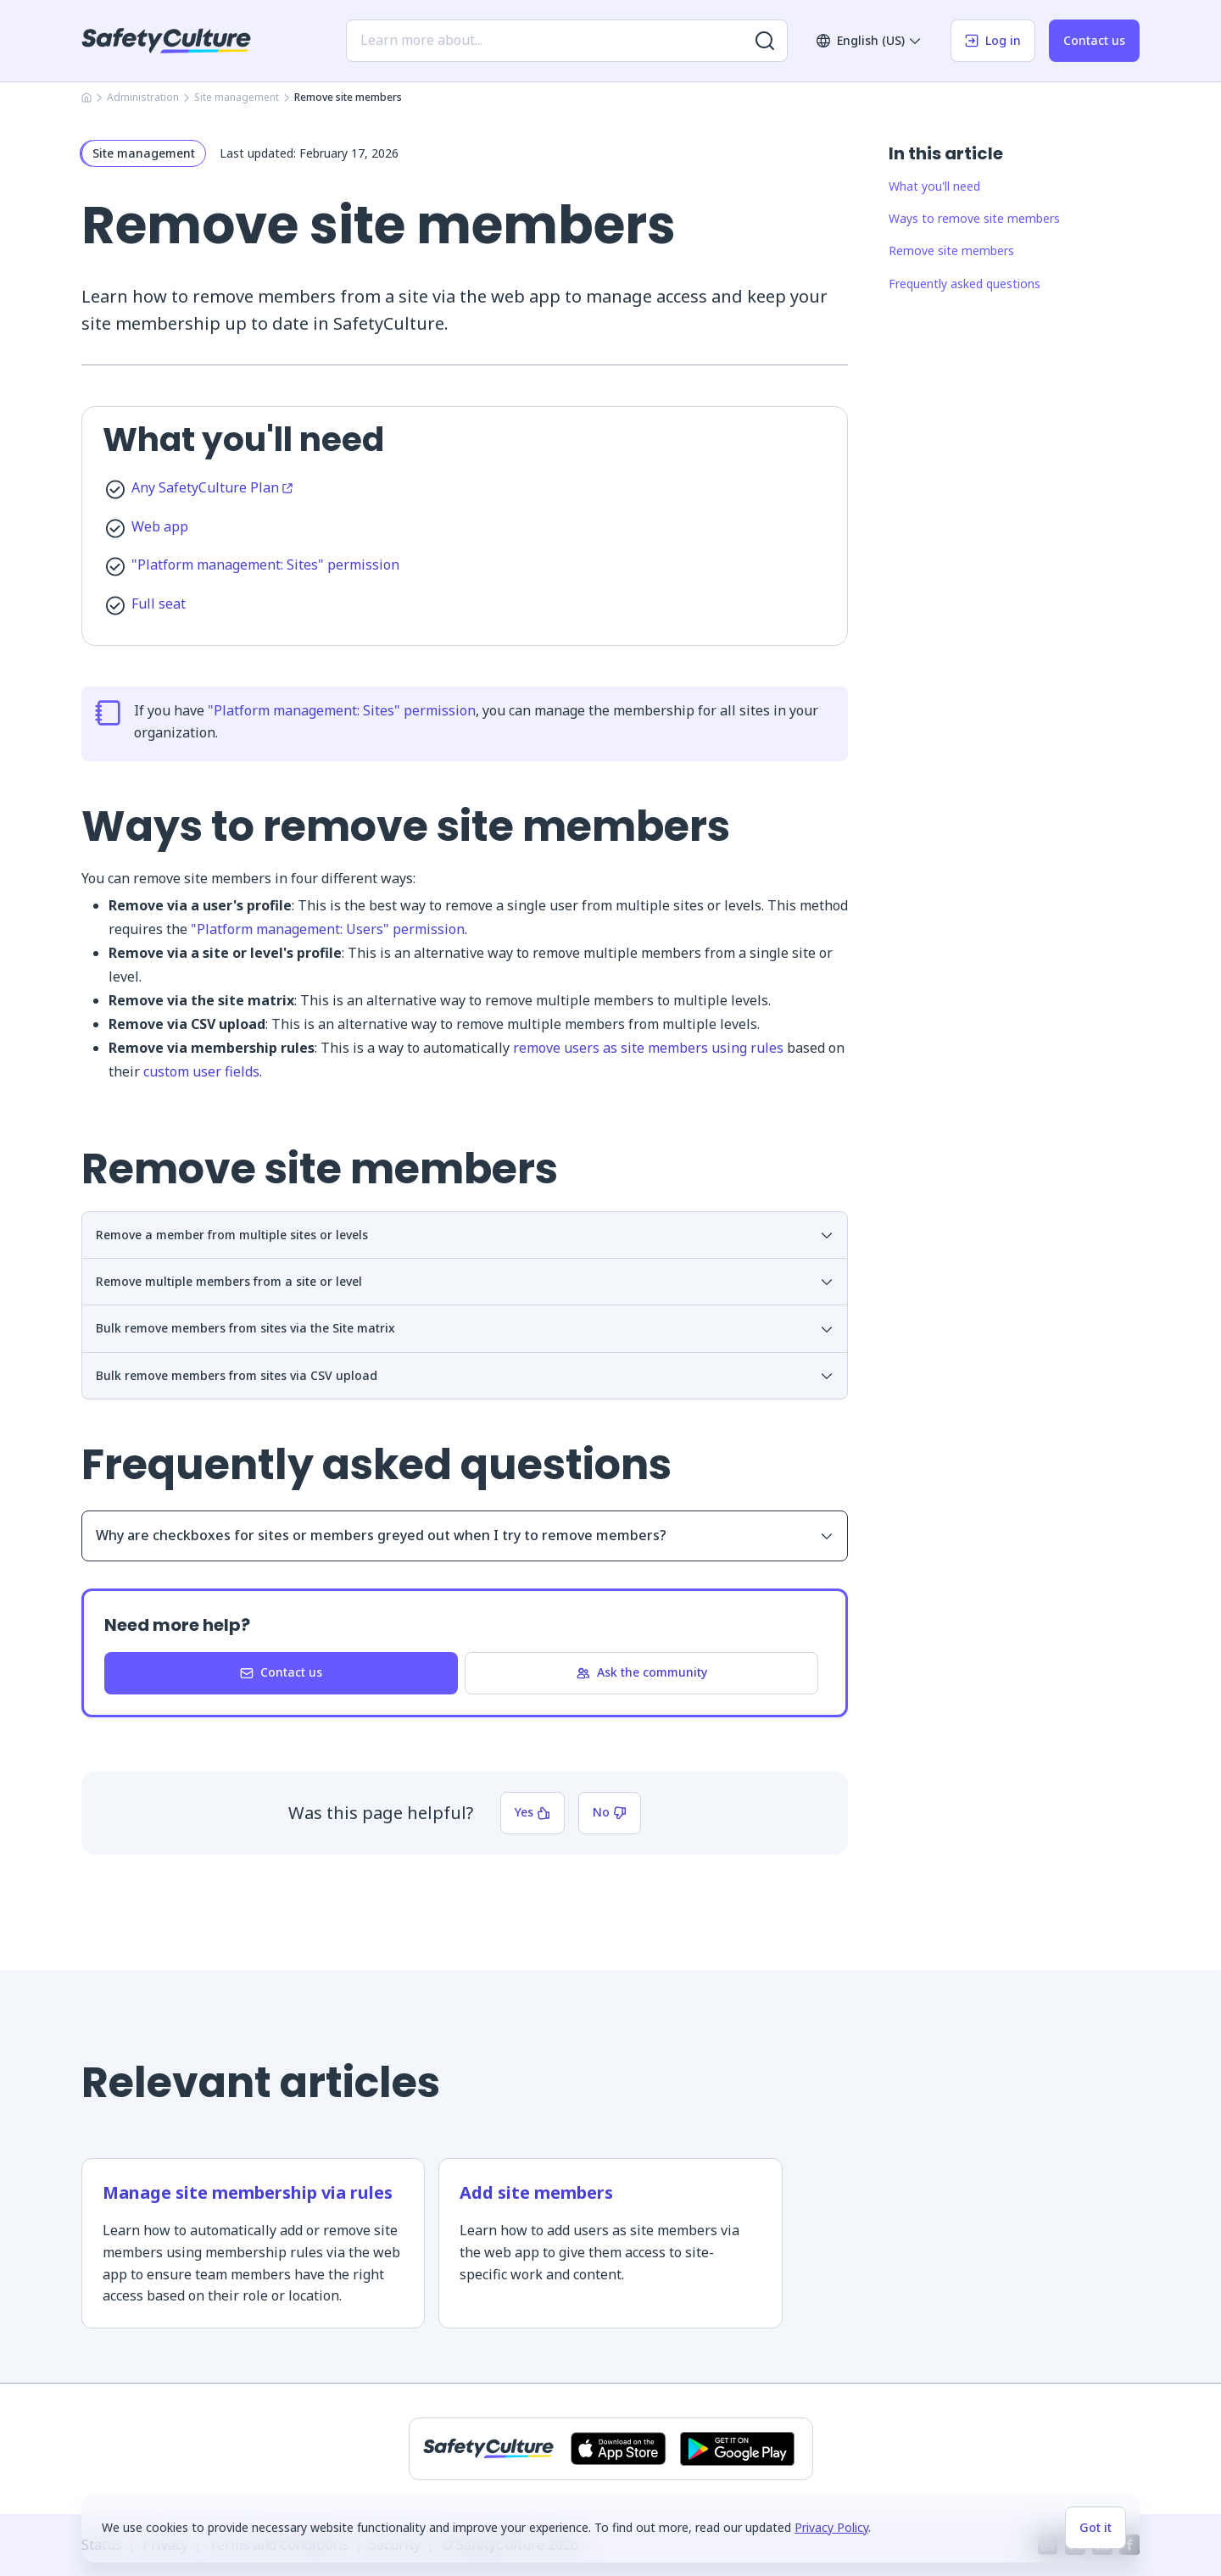 This screenshot has width=1221, height=2576. Describe the element at coordinates (993, 40) in the screenshot. I see `Log in` at that location.